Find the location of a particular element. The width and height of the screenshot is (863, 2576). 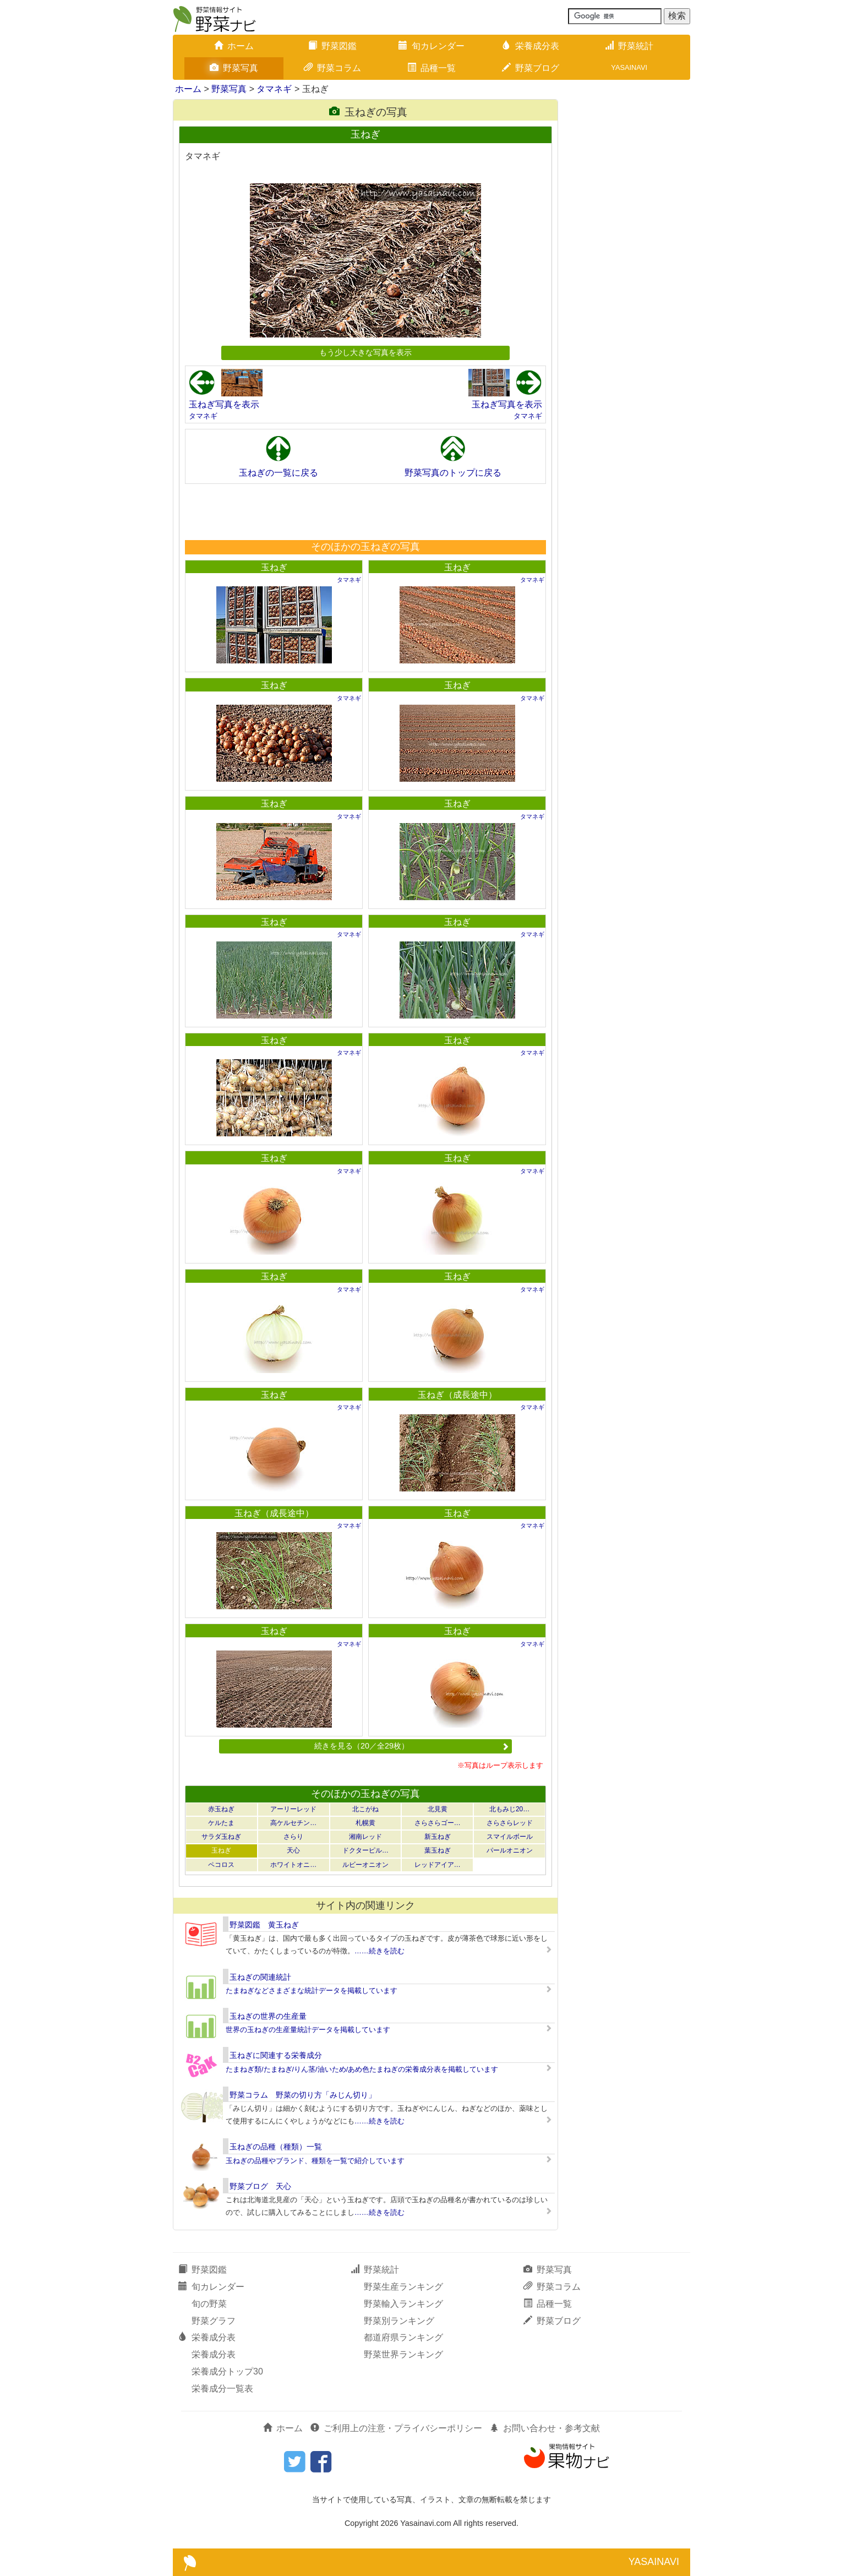

もう少し大きな写真を表示 is located at coordinates (365, 352).